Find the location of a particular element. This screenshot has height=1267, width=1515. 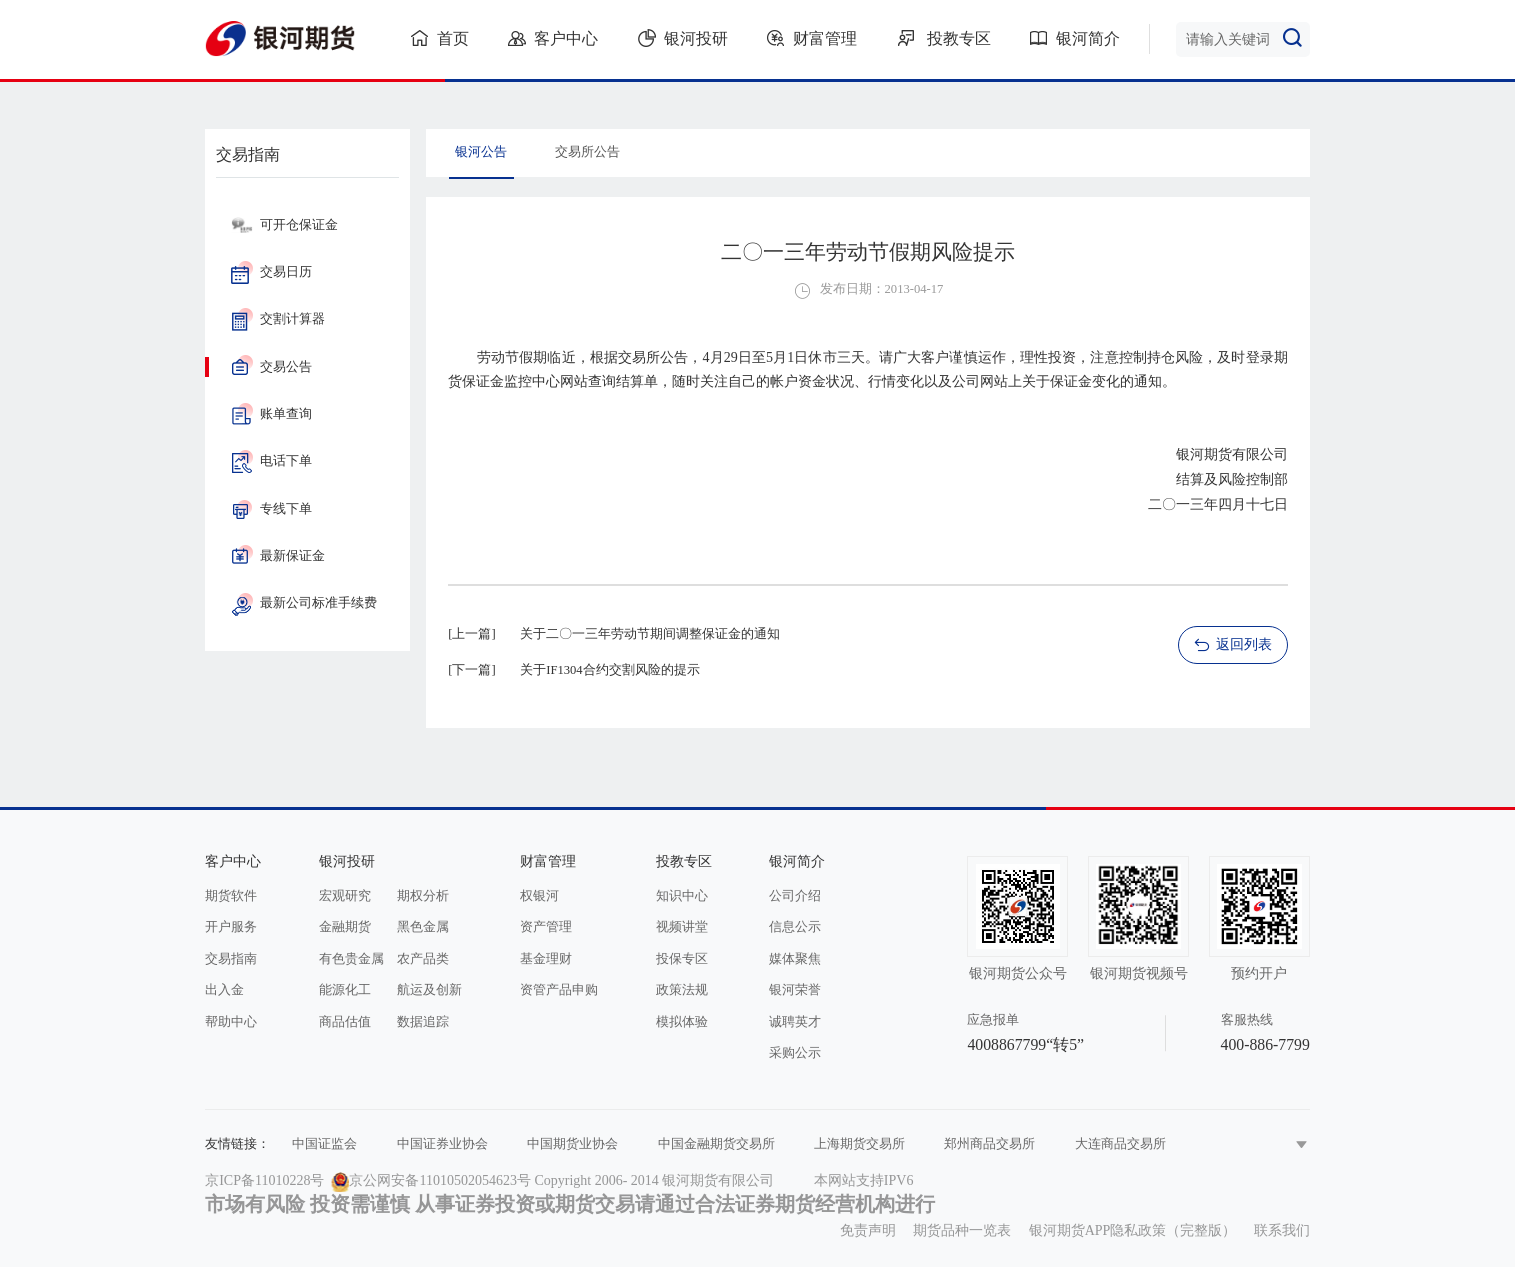

中国证监会 is located at coordinates (324, 1144).